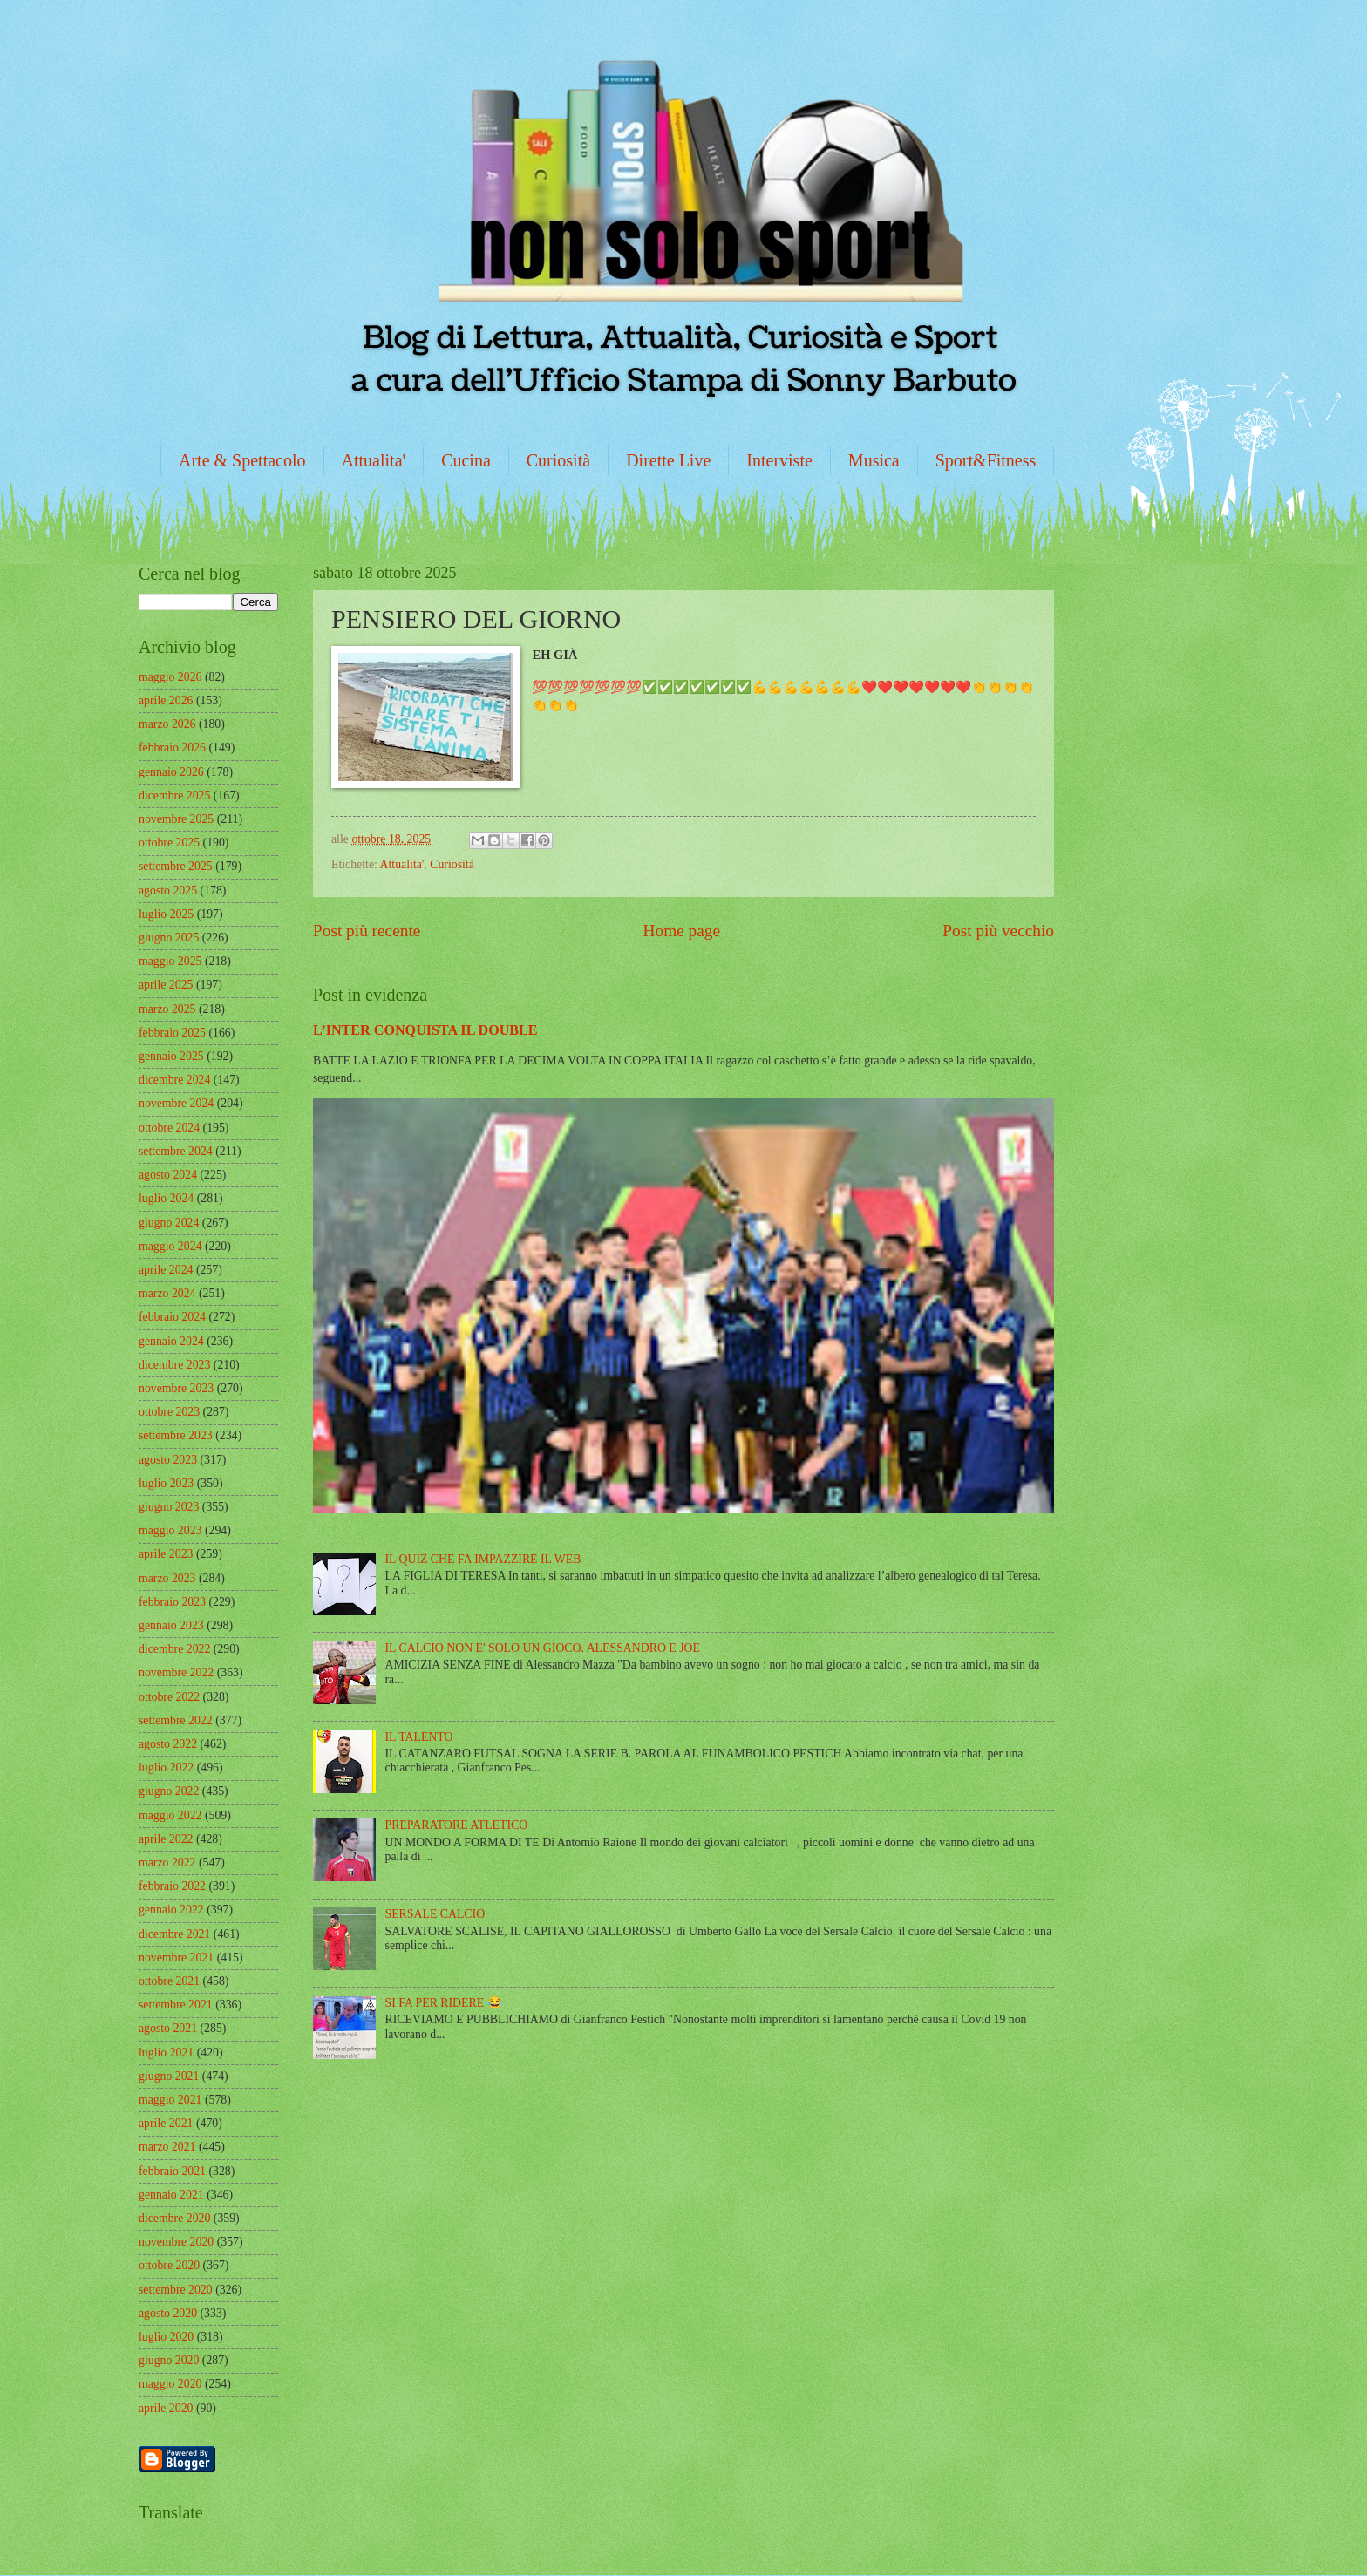 Image resolution: width=1367 pixels, height=2576 pixels. I want to click on maggio 2020, so click(170, 2383).